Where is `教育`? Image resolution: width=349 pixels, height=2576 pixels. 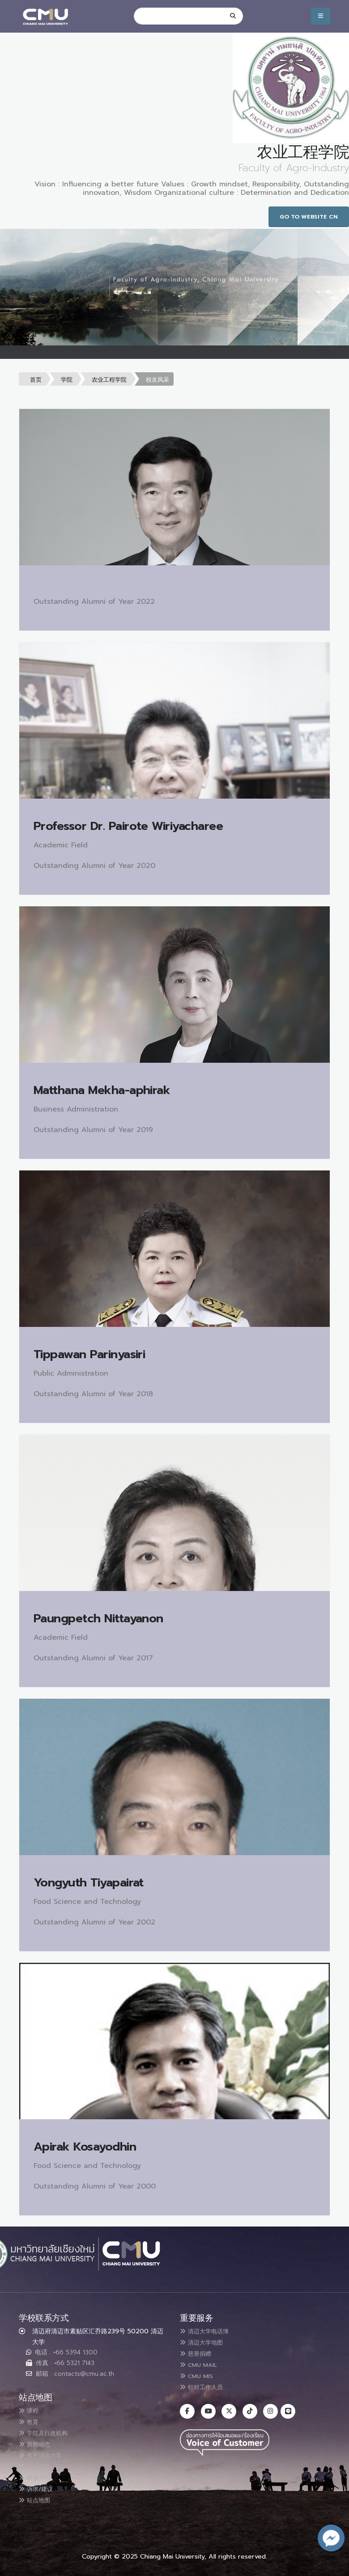
教育 is located at coordinates (31, 2421).